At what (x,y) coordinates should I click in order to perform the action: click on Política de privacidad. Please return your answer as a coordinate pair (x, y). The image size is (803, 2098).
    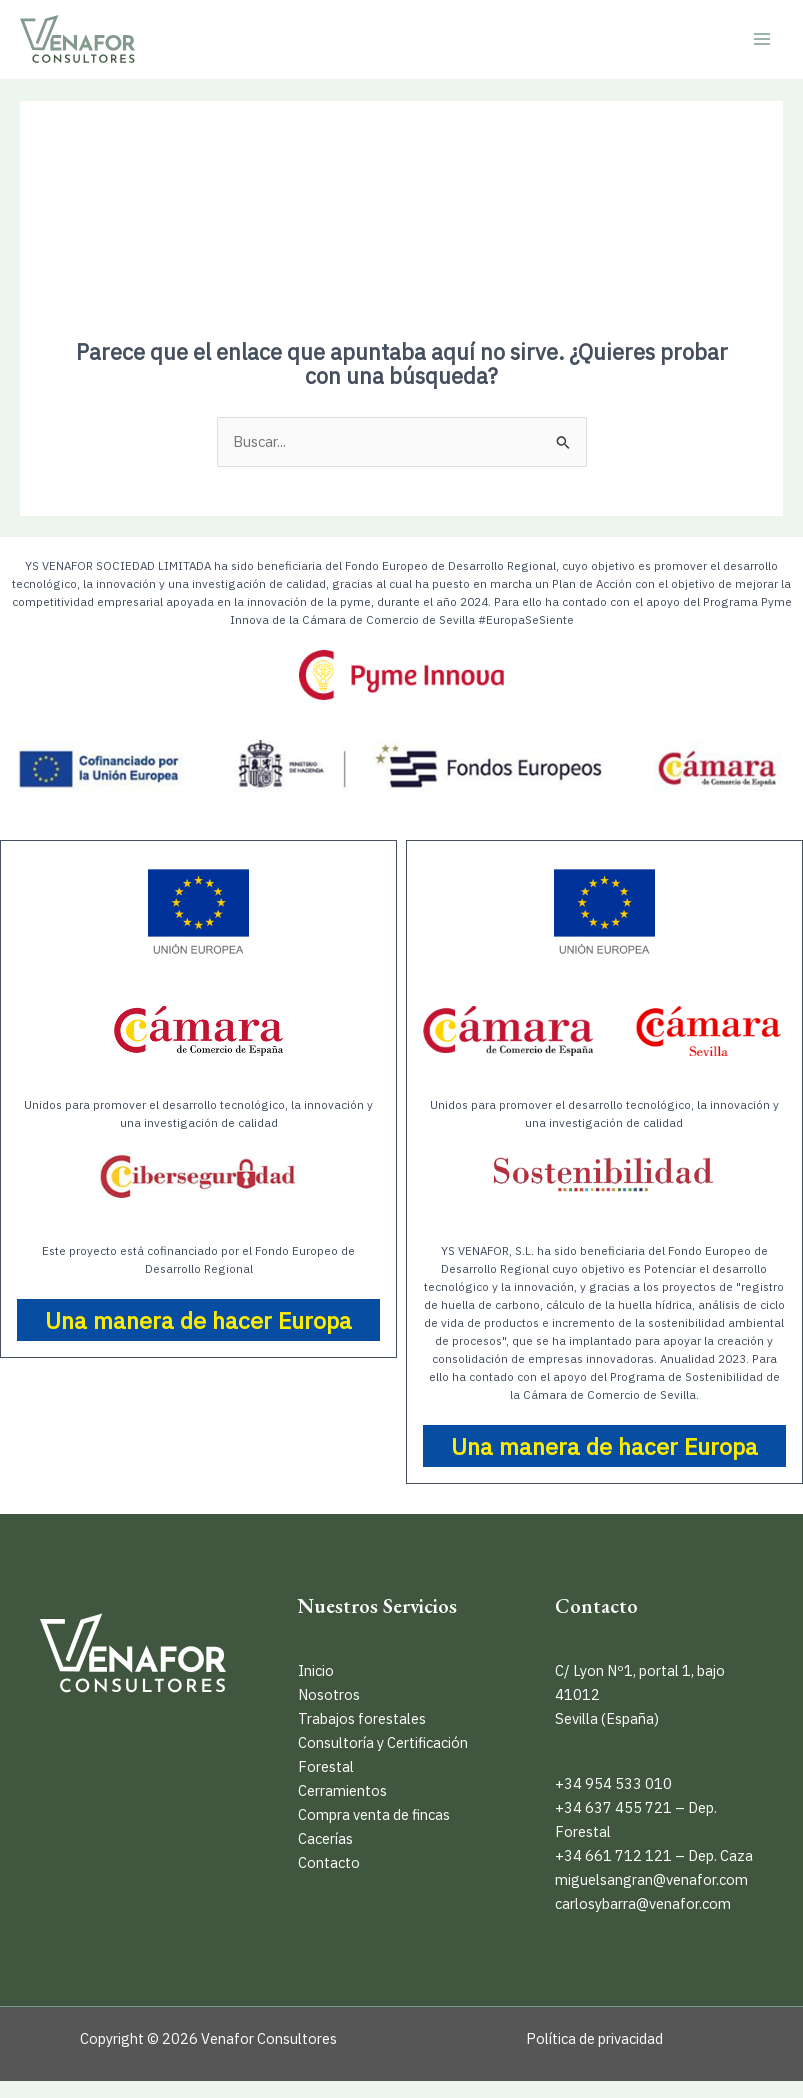
    Looking at the image, I should click on (594, 2038).